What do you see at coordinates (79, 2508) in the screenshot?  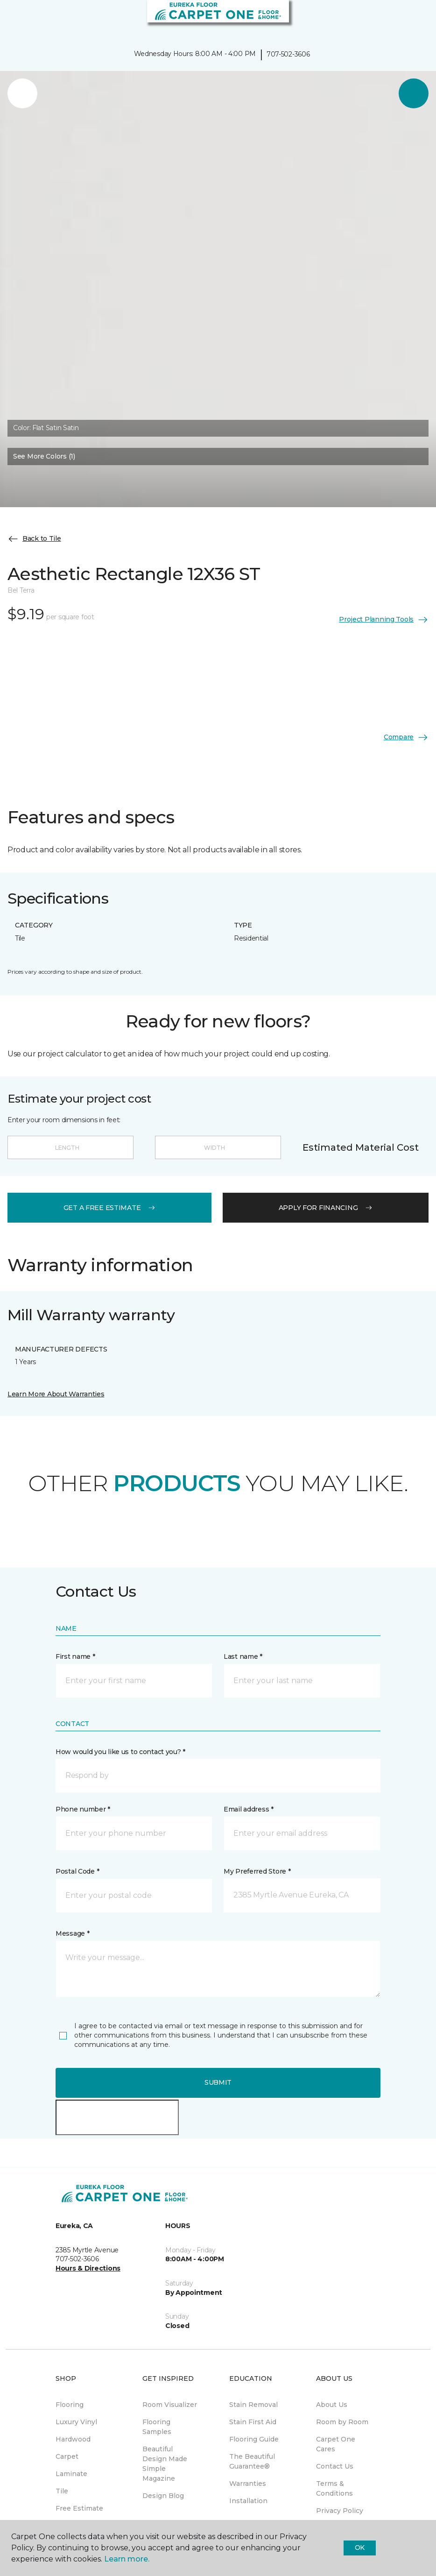 I see `Free Estimate [menuitem]` at bounding box center [79, 2508].